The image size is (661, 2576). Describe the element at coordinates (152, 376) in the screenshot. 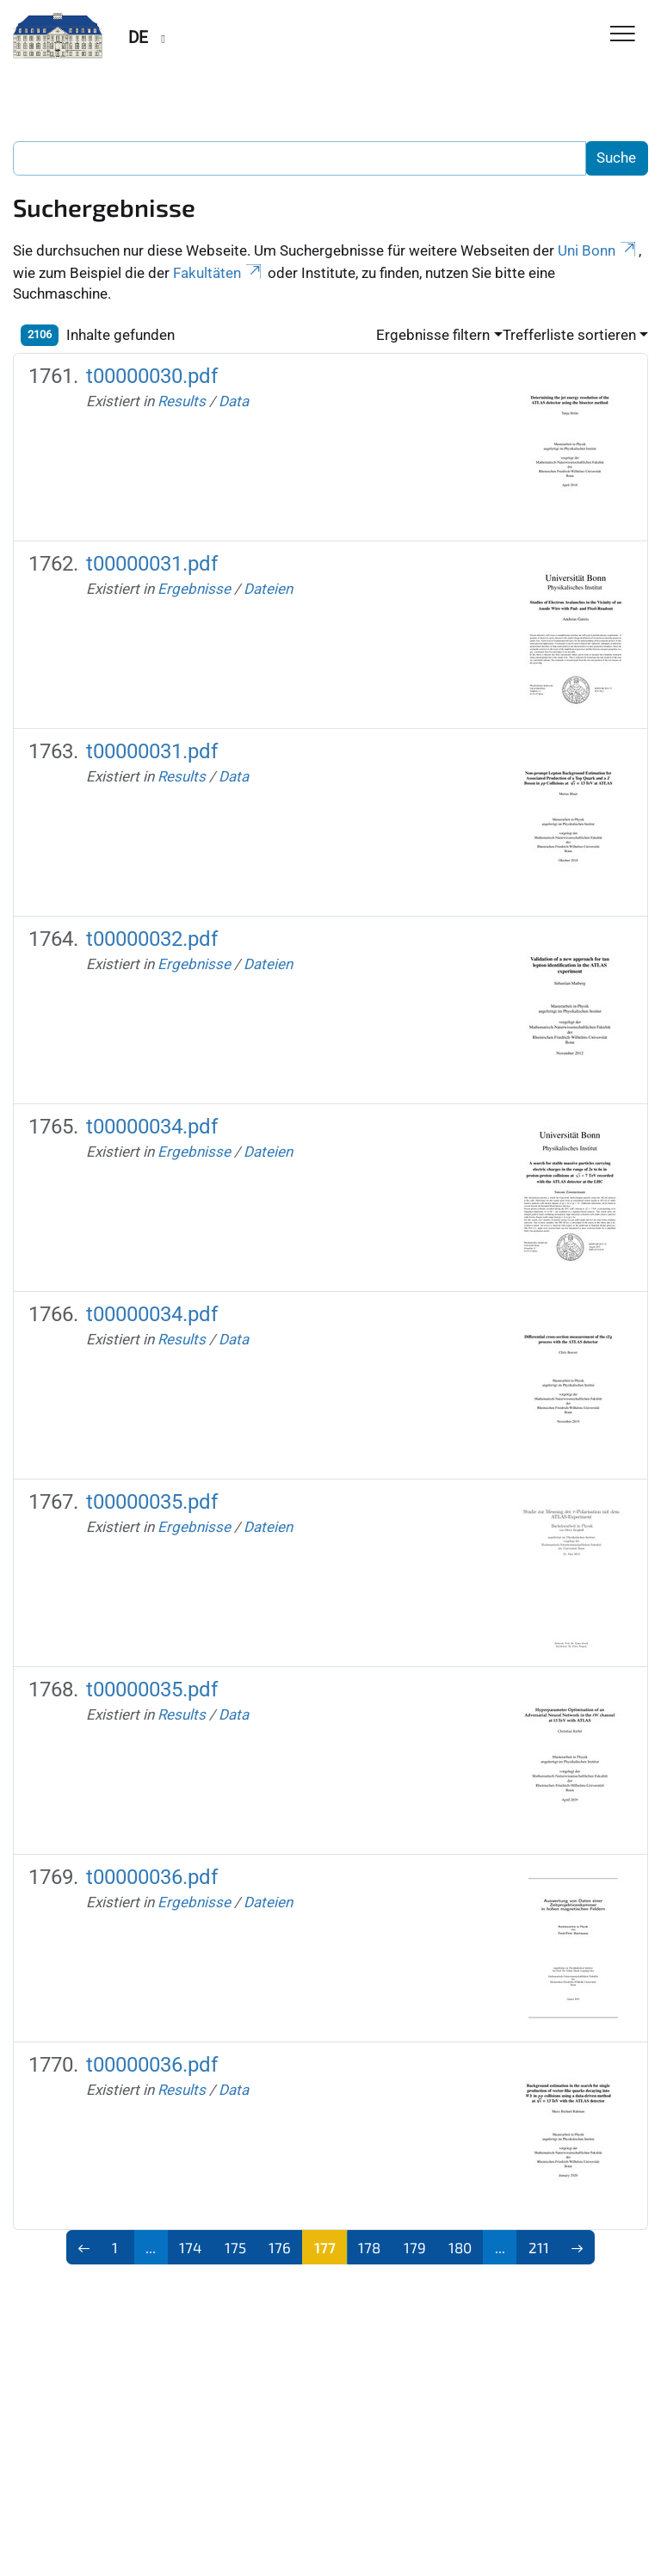

I see `t00000030.pdf` at that location.